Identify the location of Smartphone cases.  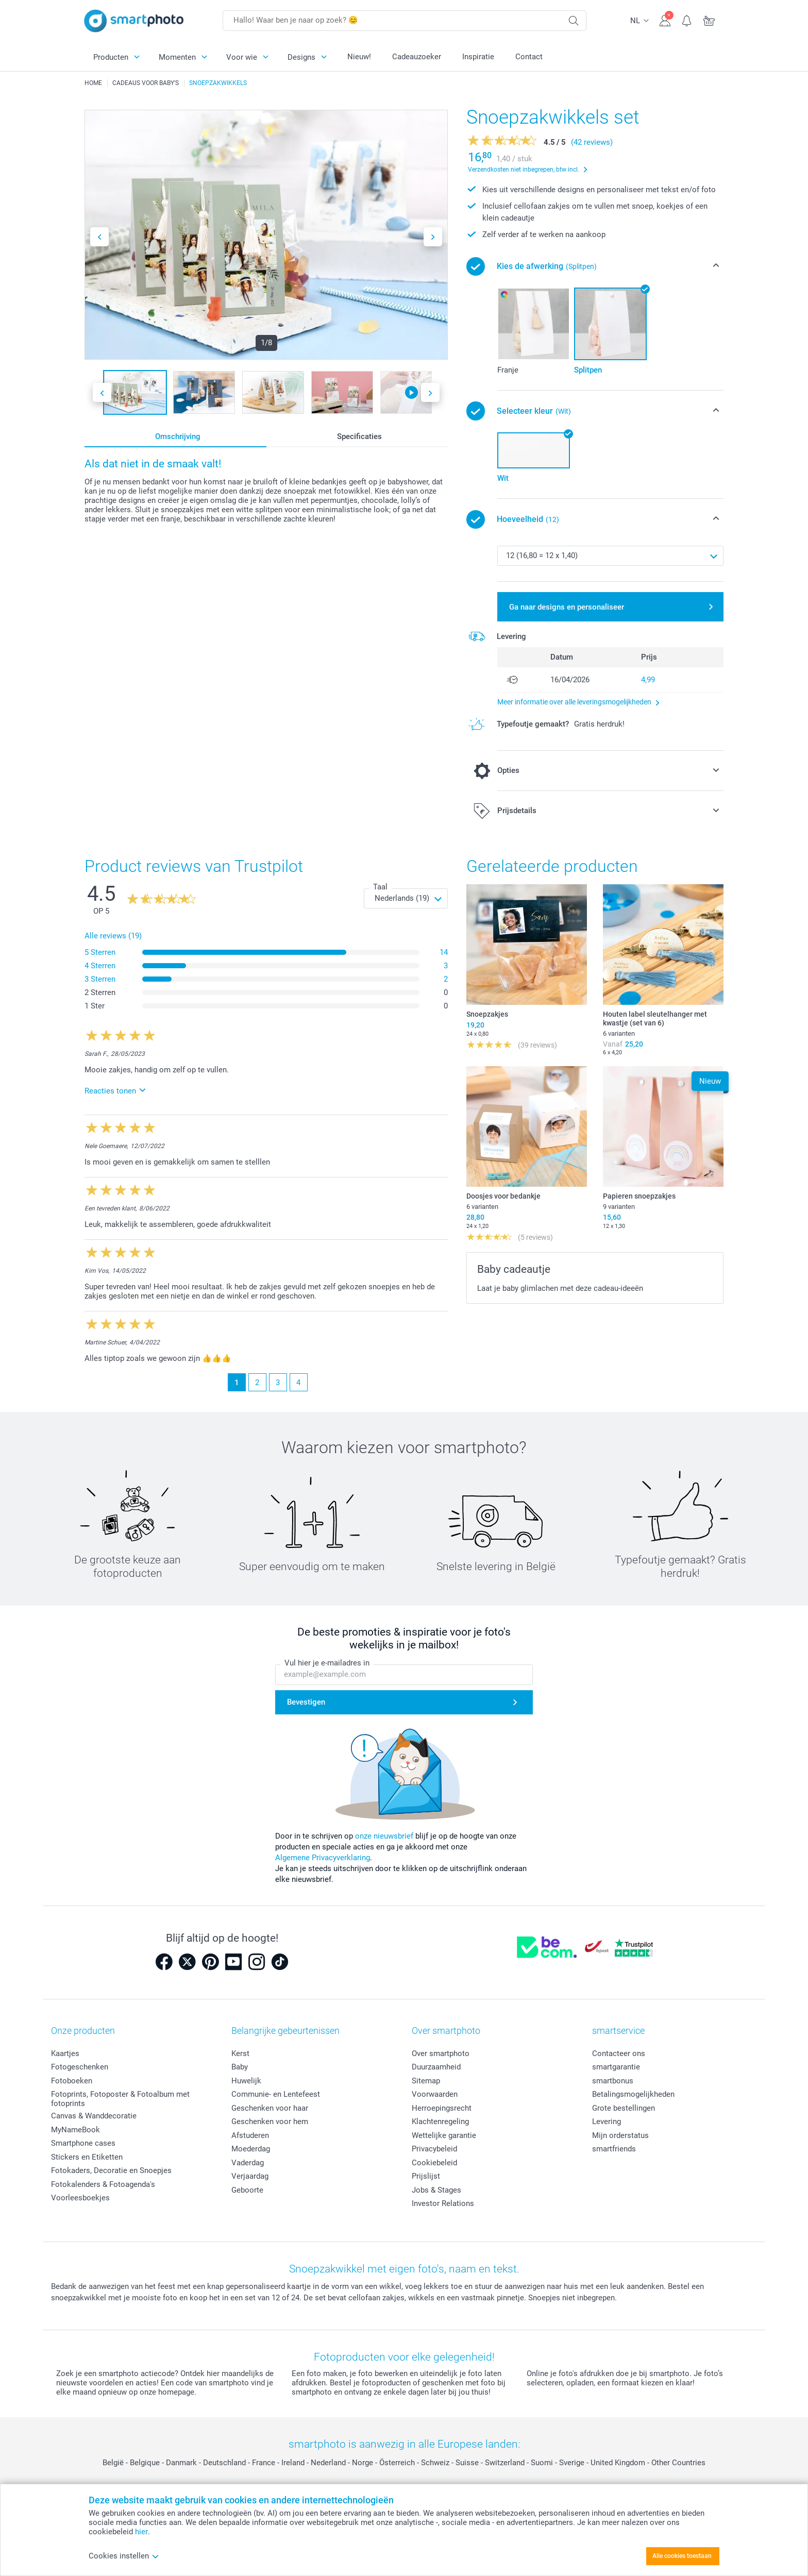
(83, 2143).